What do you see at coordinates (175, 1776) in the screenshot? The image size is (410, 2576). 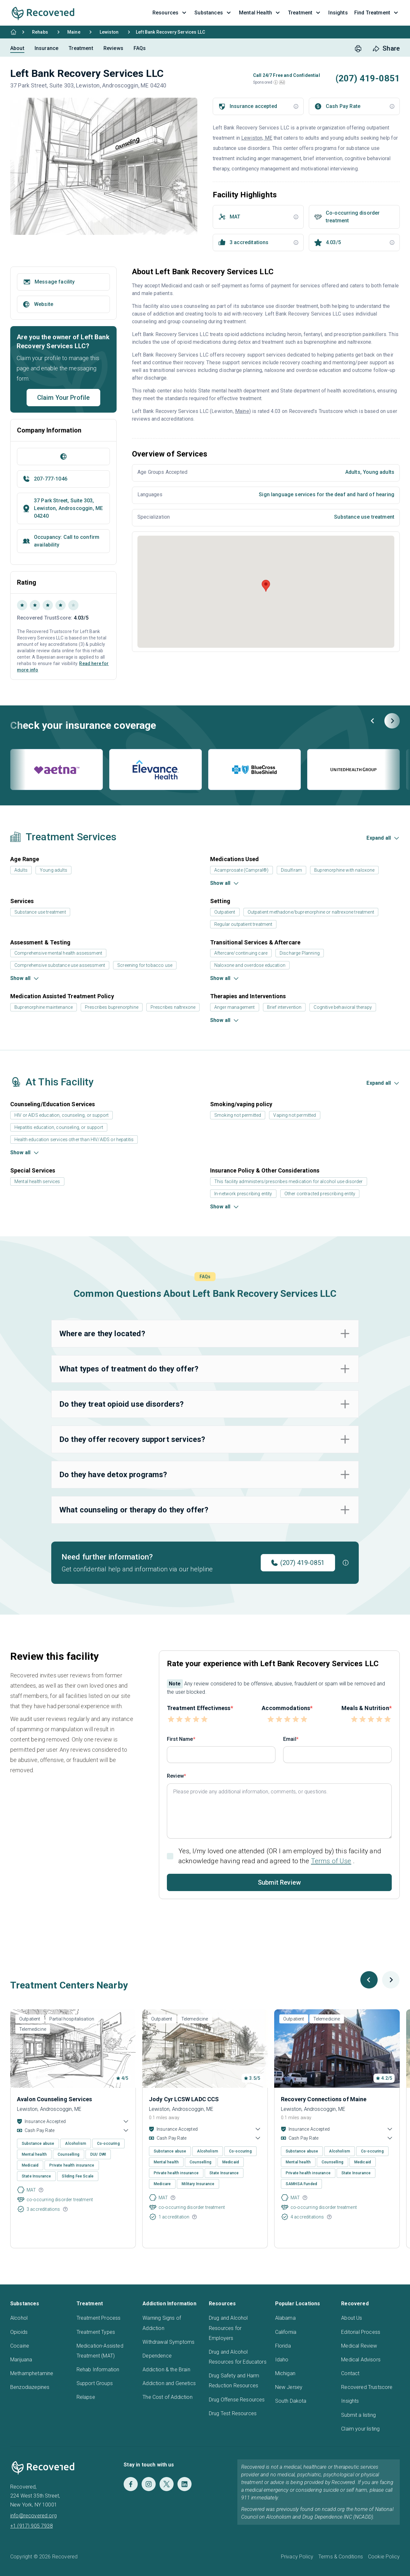 I see `Review` at bounding box center [175, 1776].